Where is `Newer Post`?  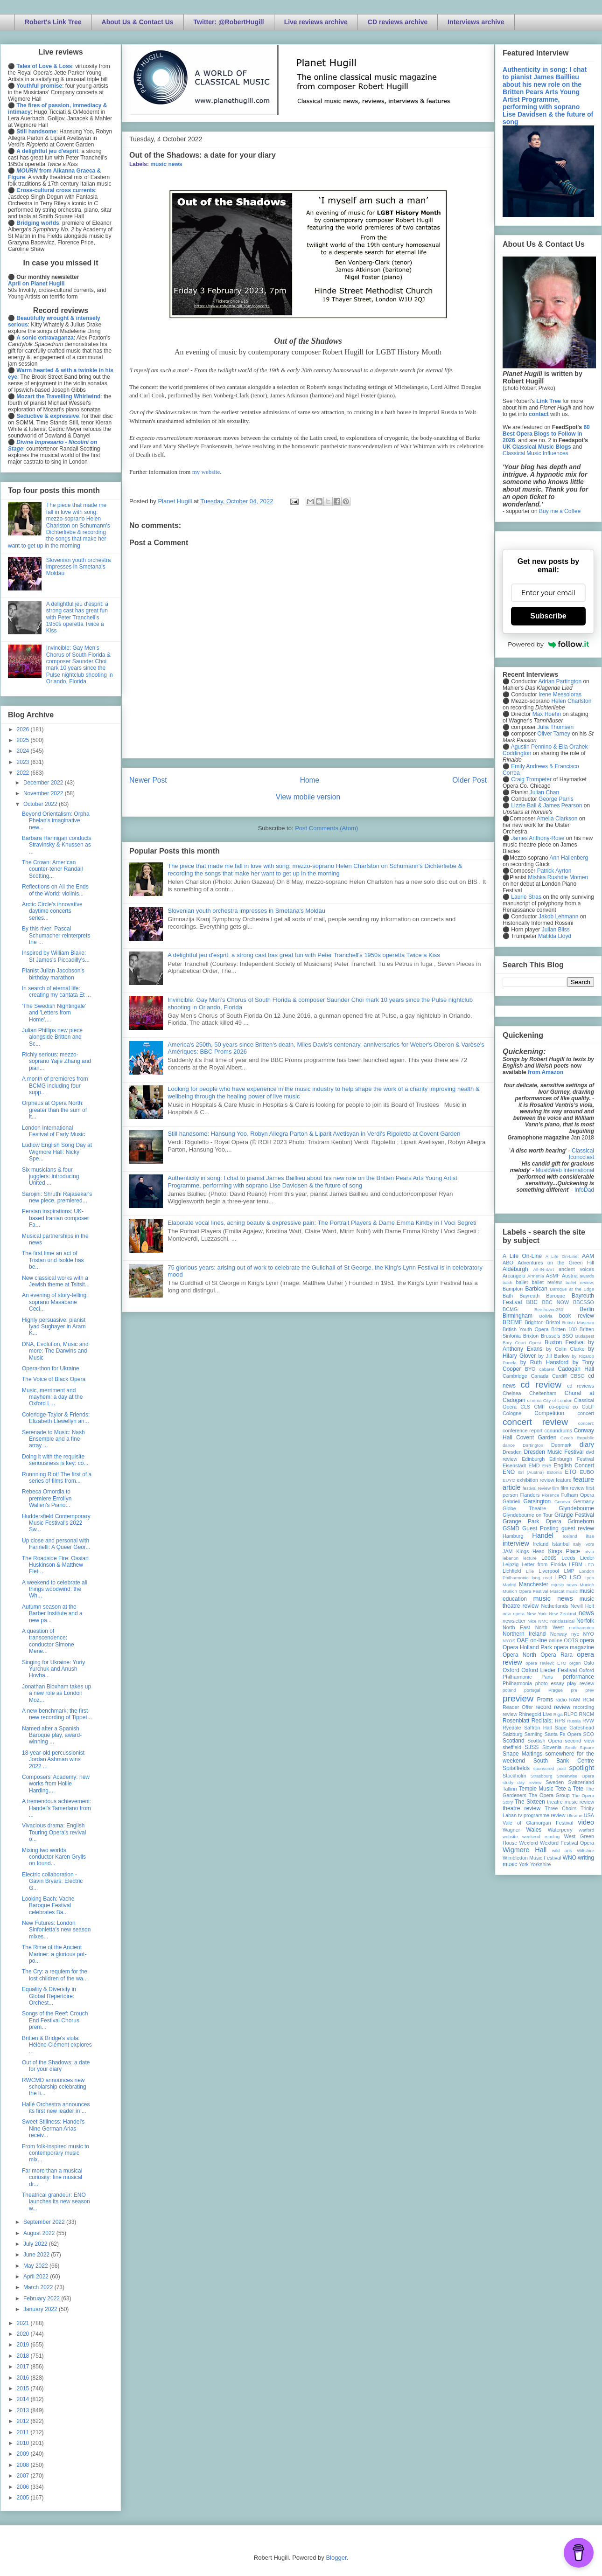 Newer Post is located at coordinates (148, 780).